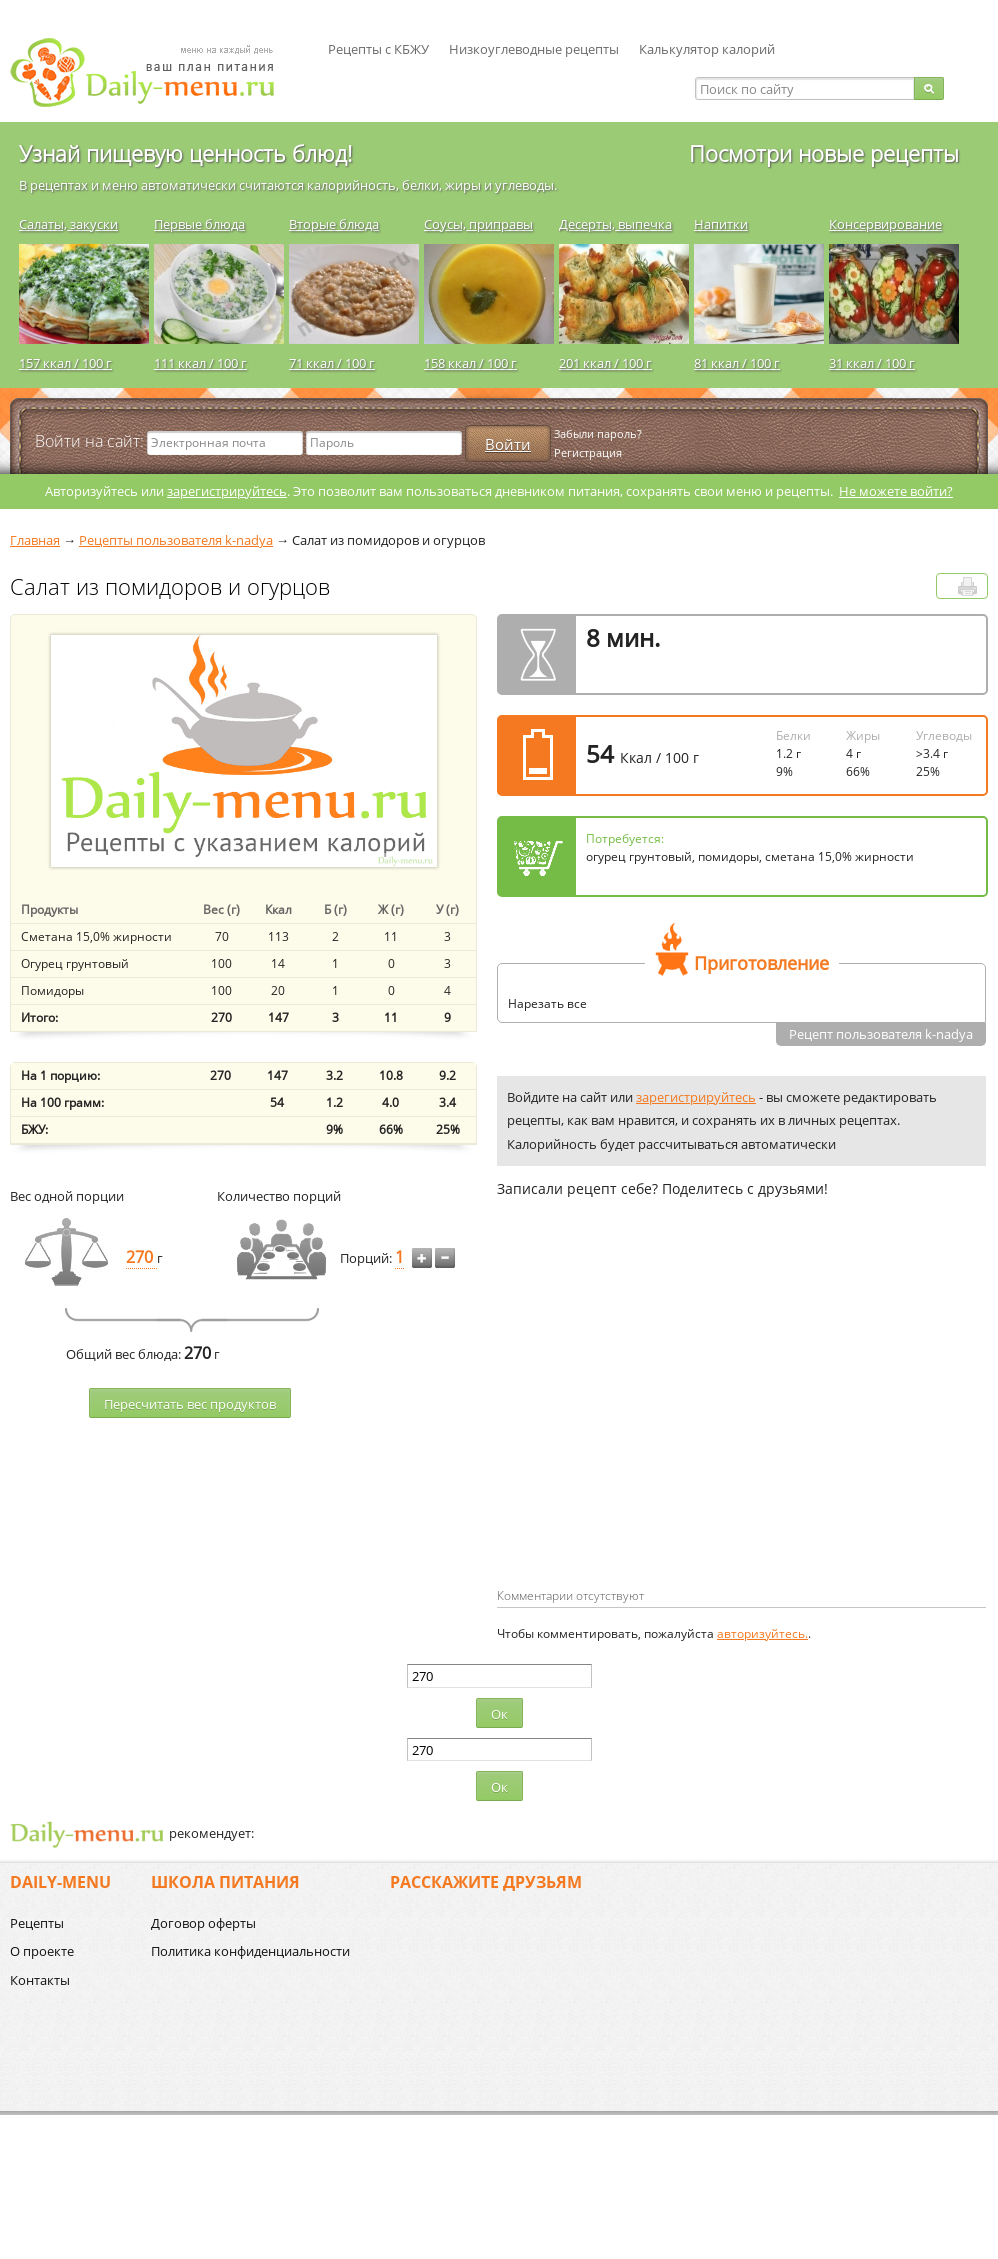 This screenshot has width=998, height=2259. Describe the element at coordinates (598, 433) in the screenshot. I see `Забыли пароль?` at that location.